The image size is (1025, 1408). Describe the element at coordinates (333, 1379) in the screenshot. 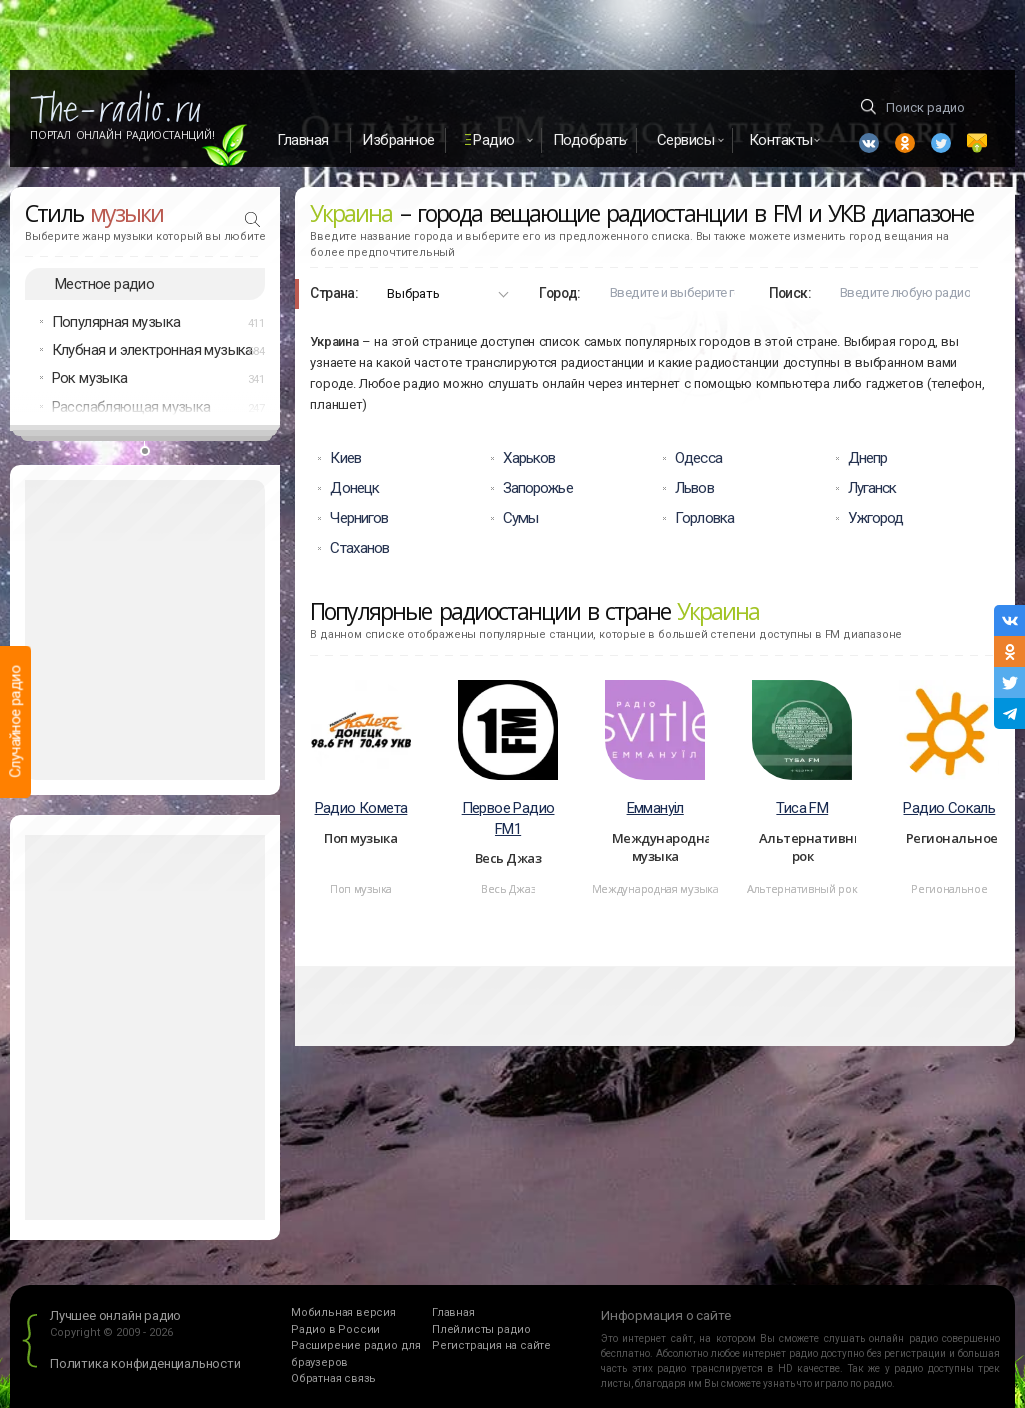

I see `Обратная связь` at that location.